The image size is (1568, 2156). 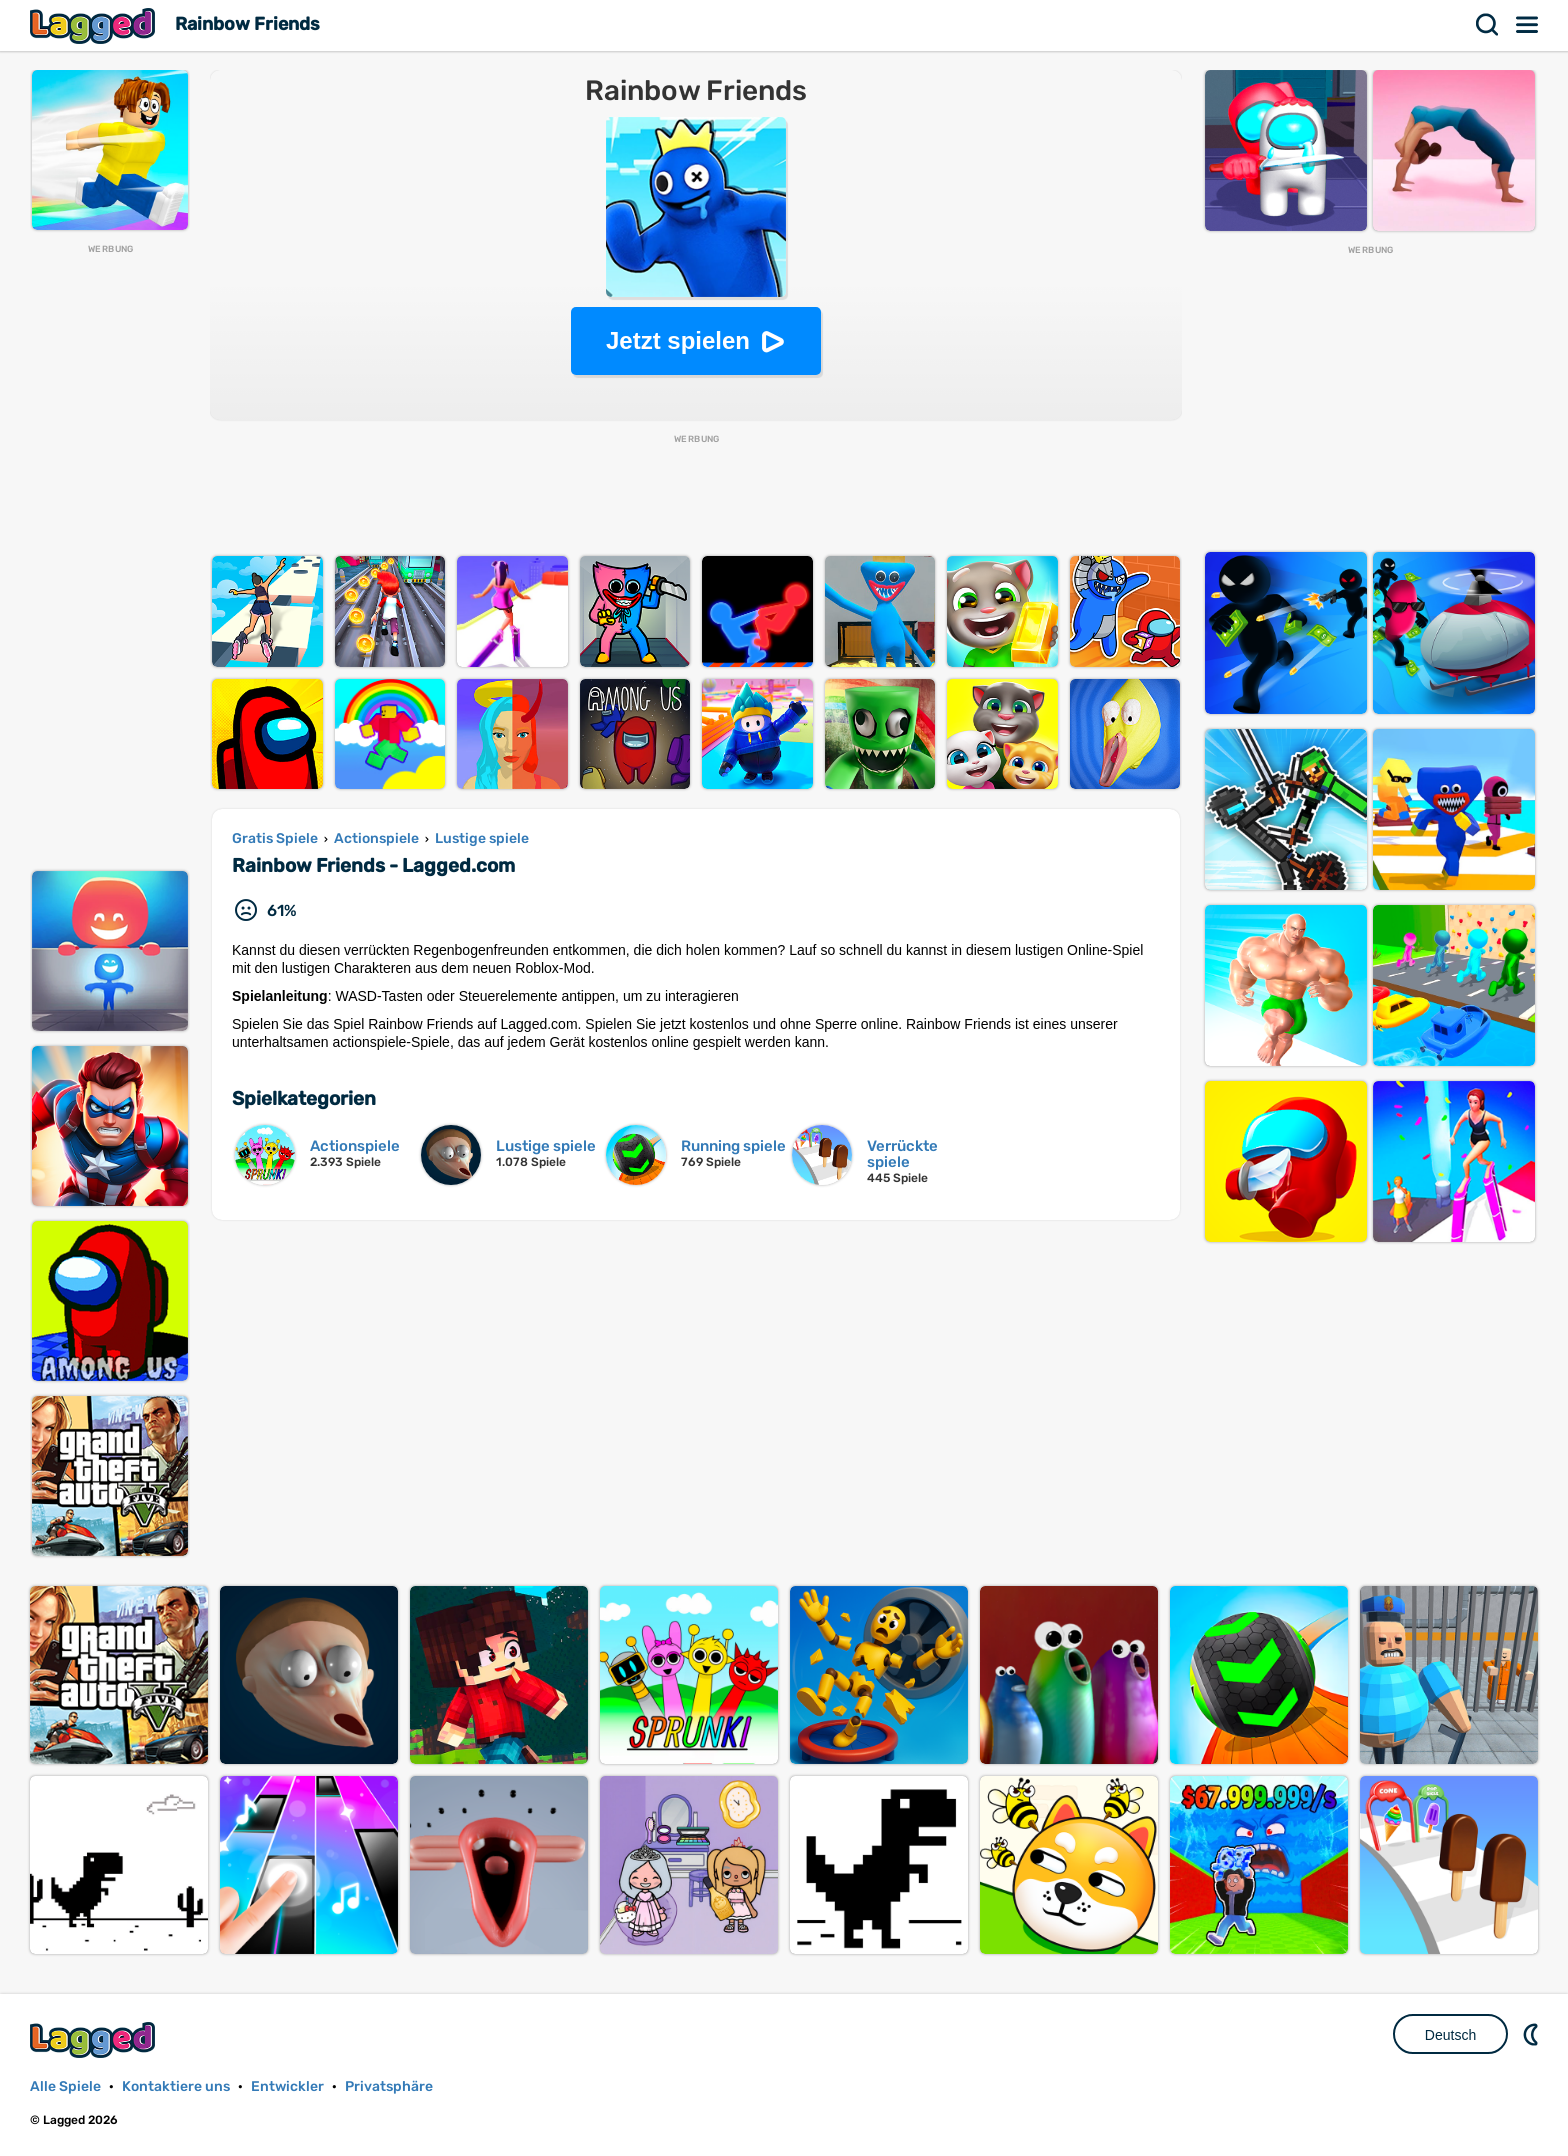 What do you see at coordinates (678, 340) in the screenshot?
I see `Jetzt spielen` at bounding box center [678, 340].